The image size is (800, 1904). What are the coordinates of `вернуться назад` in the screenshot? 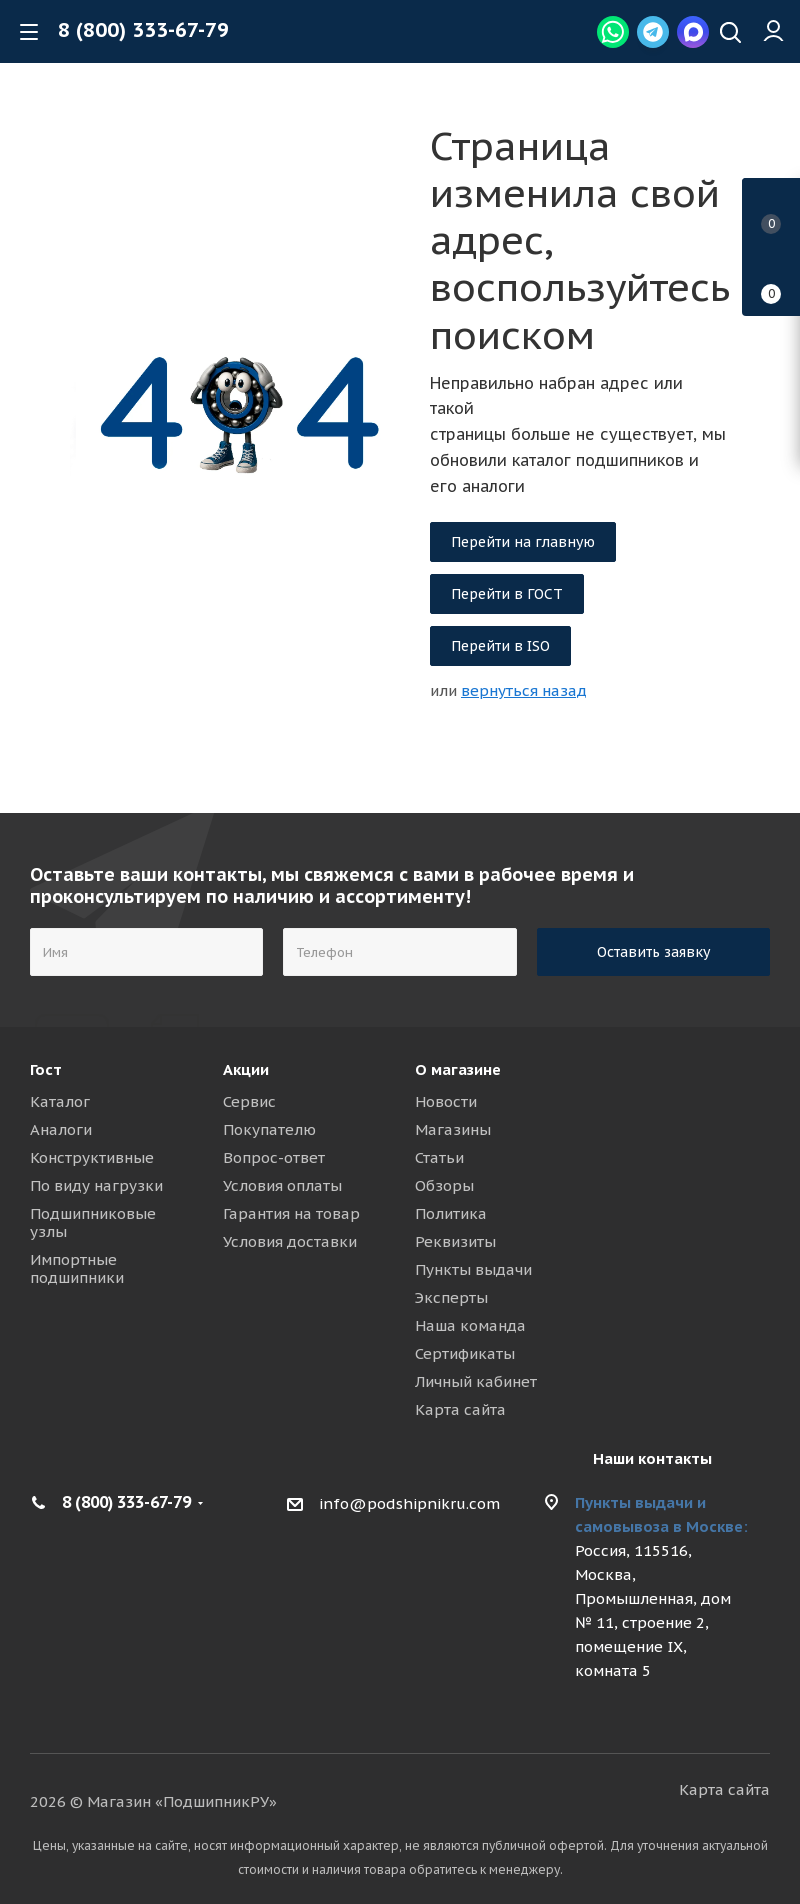 It's located at (524, 690).